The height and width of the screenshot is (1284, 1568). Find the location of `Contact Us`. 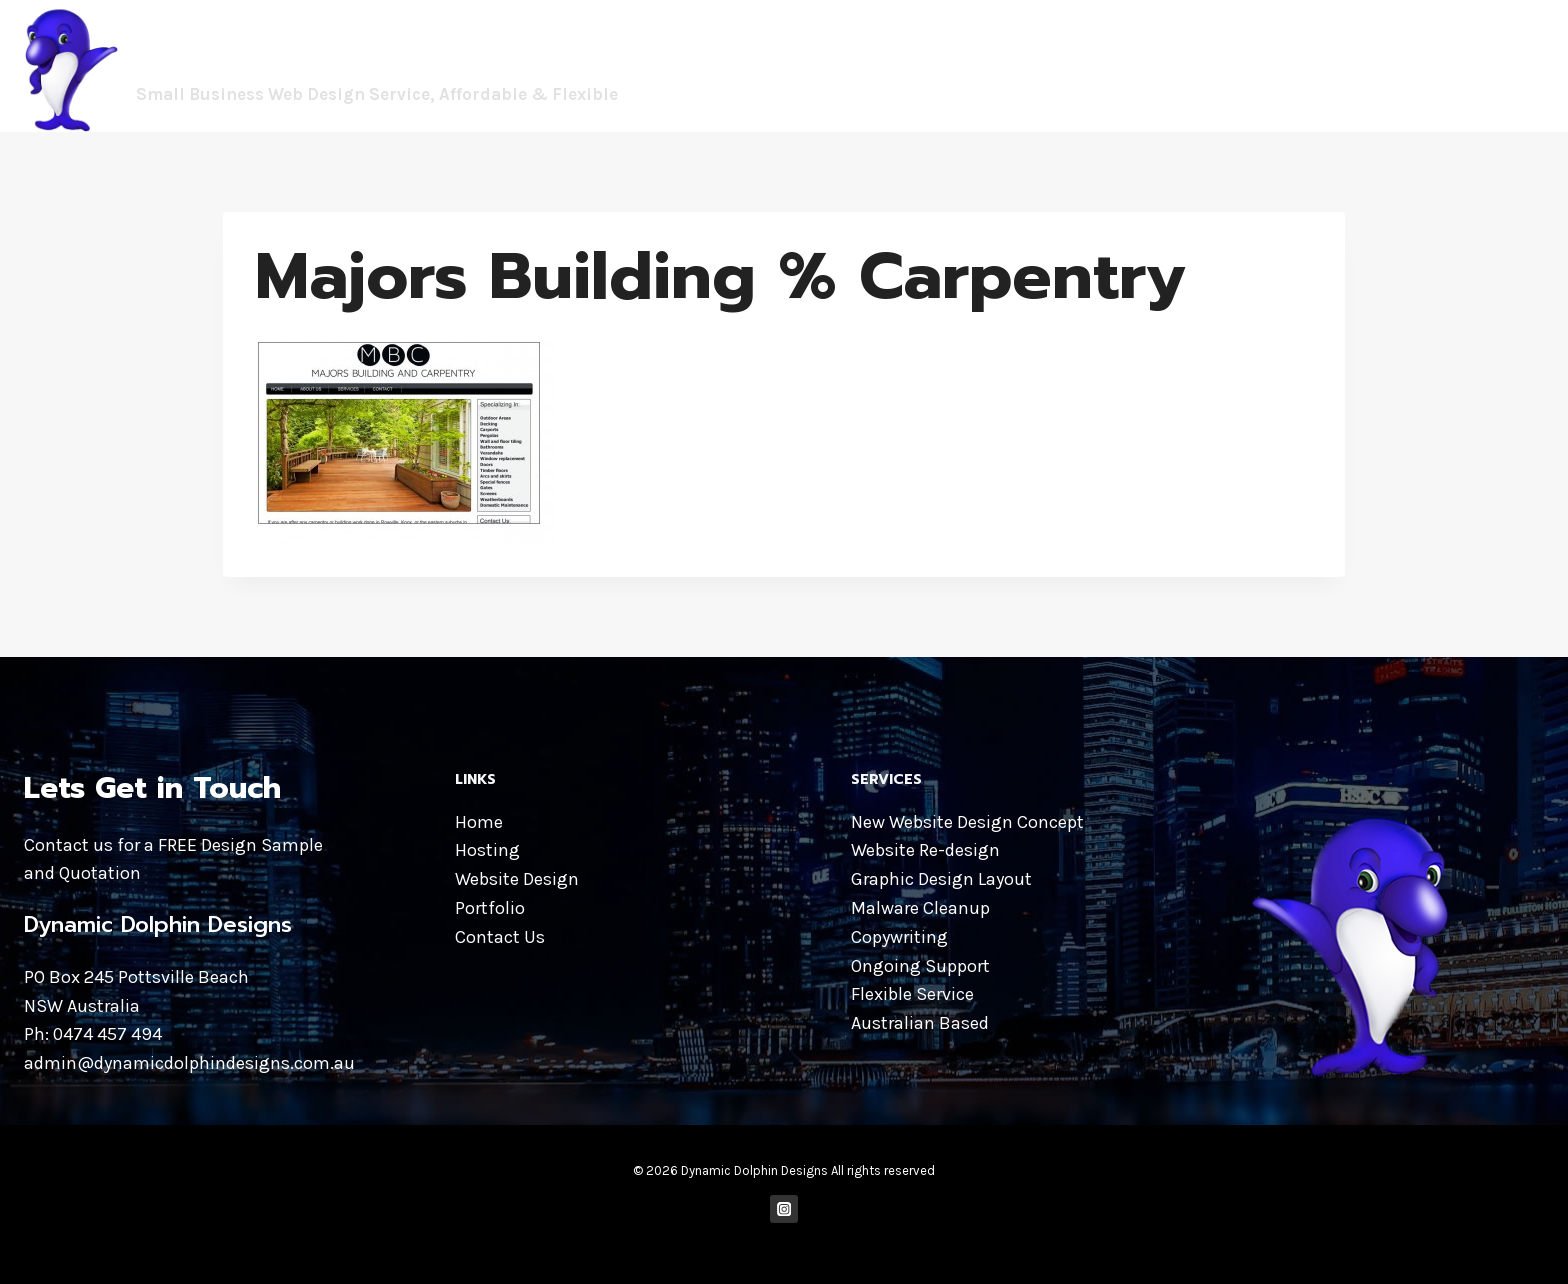

Contact Us is located at coordinates (500, 937).